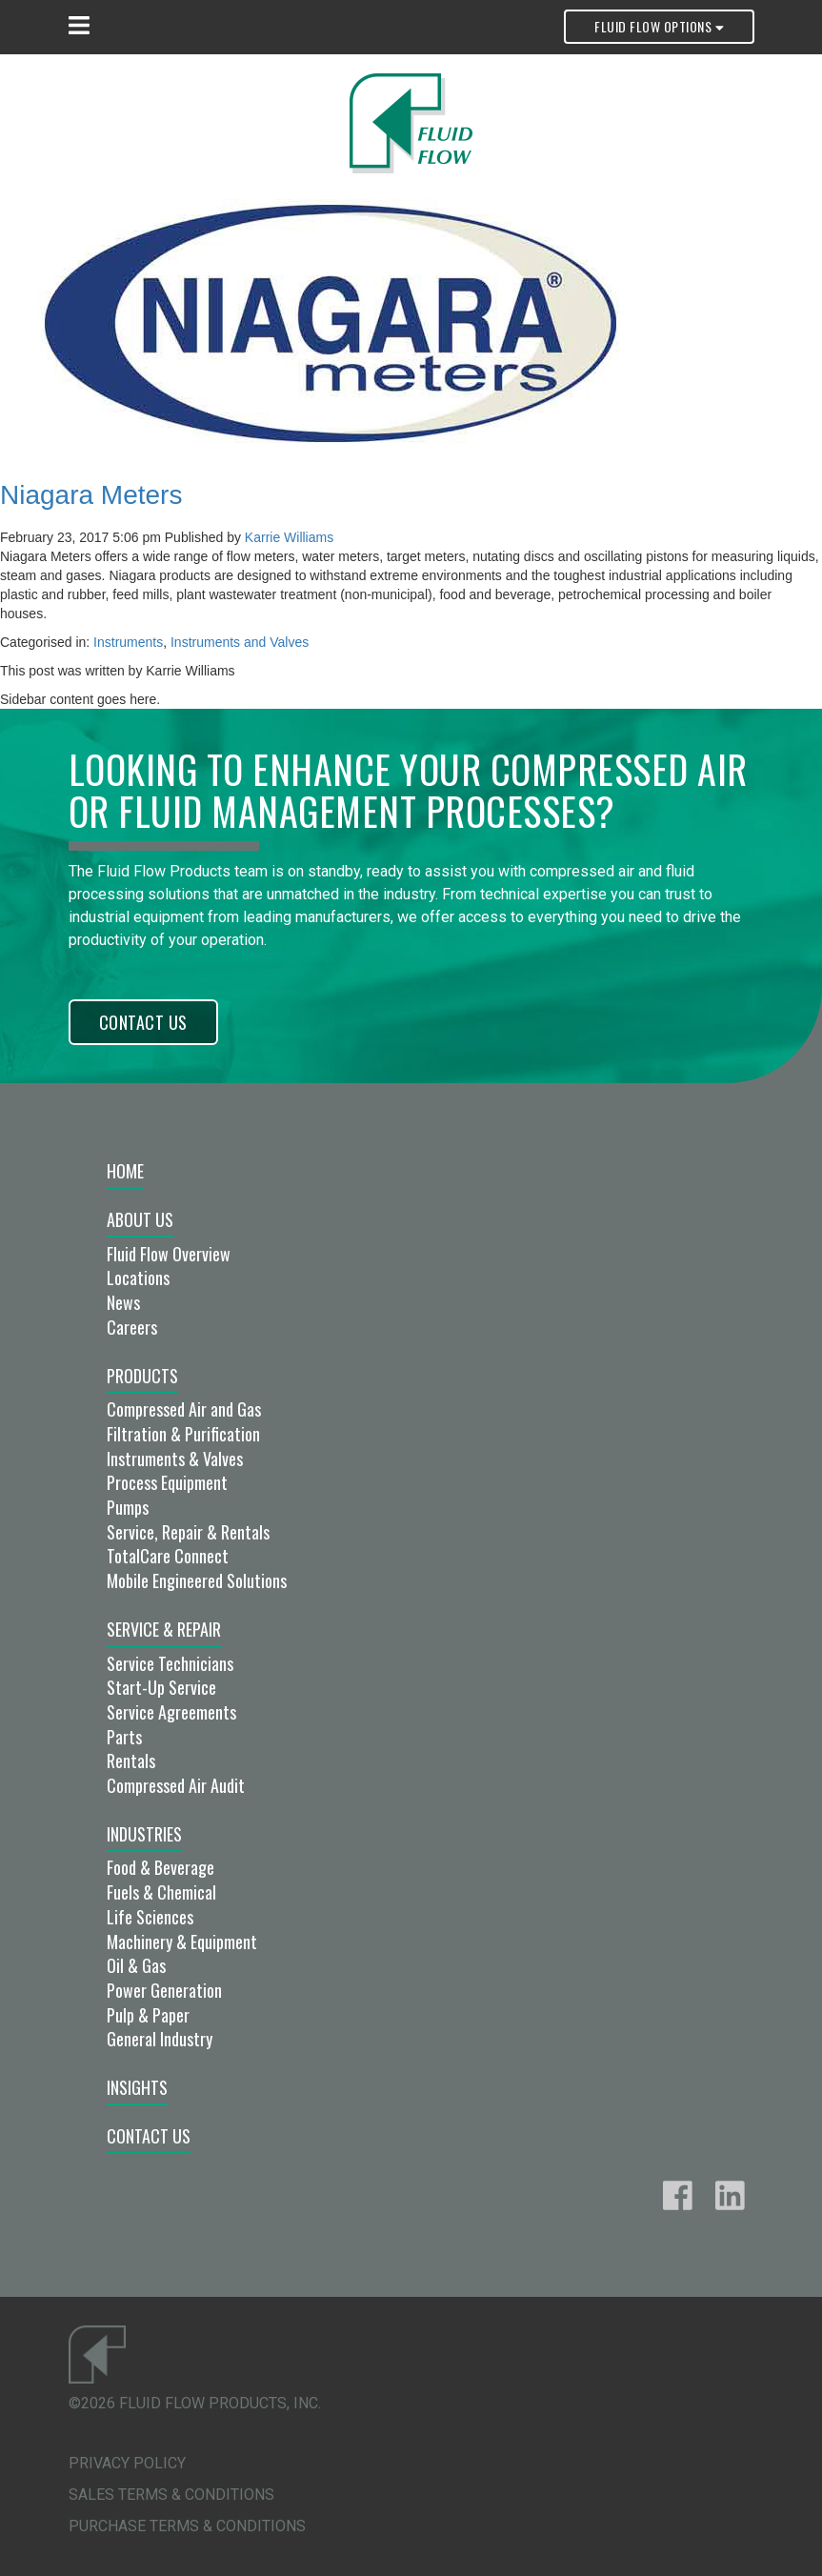 The height and width of the screenshot is (2576, 822). Describe the element at coordinates (140, 1219) in the screenshot. I see `About Us` at that location.